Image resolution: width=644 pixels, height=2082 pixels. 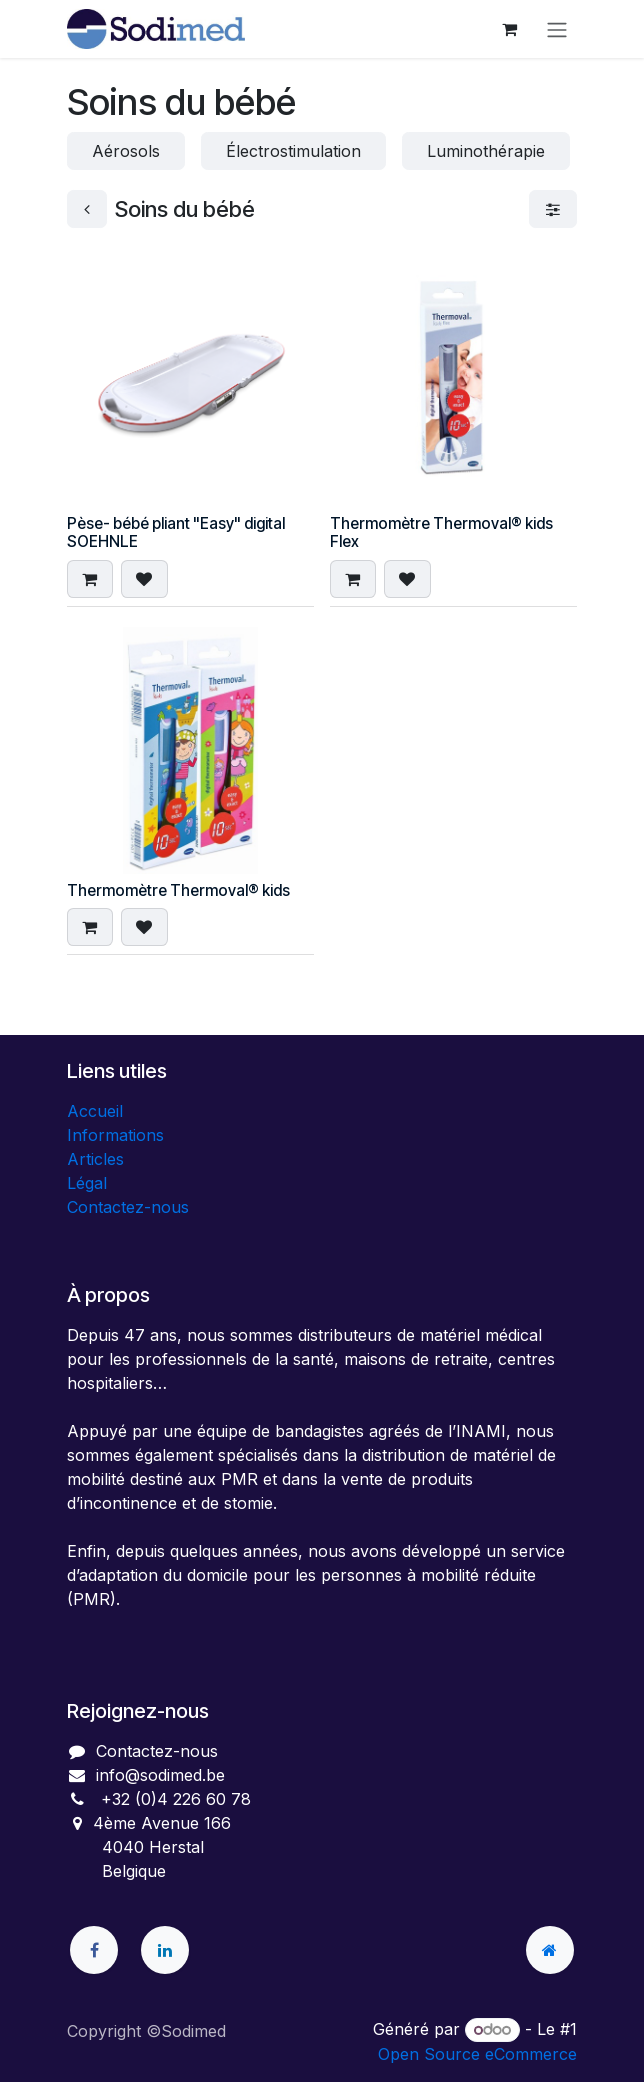 What do you see at coordinates (87, 1183) in the screenshot?
I see `Légal` at bounding box center [87, 1183].